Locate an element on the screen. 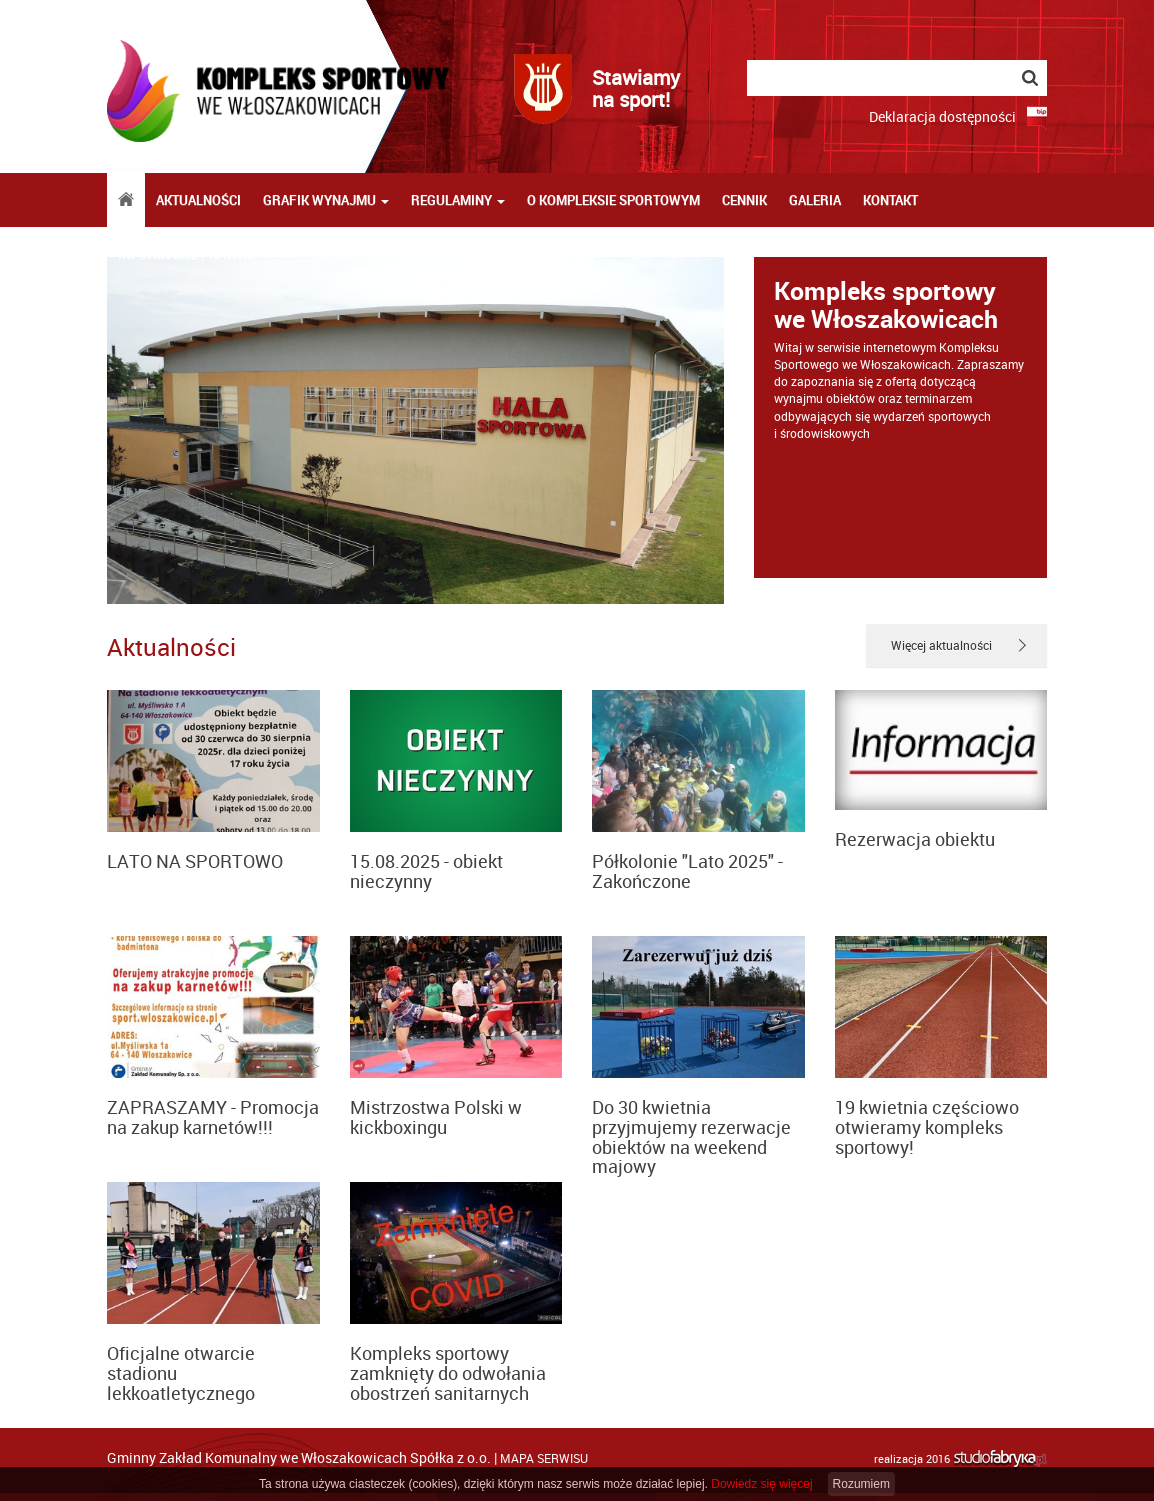 This screenshot has height=1501, width=1154. LATO NA SPORTOWO is located at coordinates (195, 861).